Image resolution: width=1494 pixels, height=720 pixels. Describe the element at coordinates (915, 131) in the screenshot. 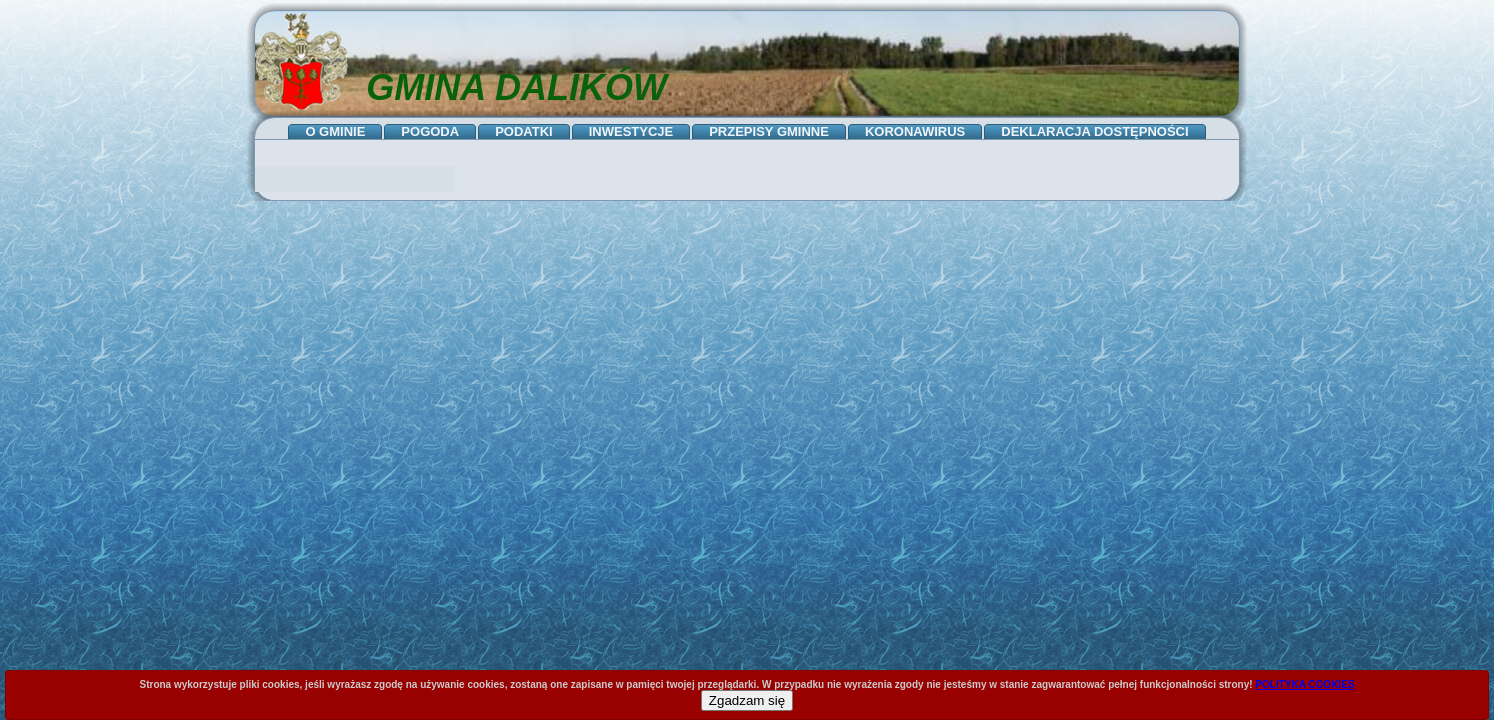

I see `KORONAWIRUS` at that location.